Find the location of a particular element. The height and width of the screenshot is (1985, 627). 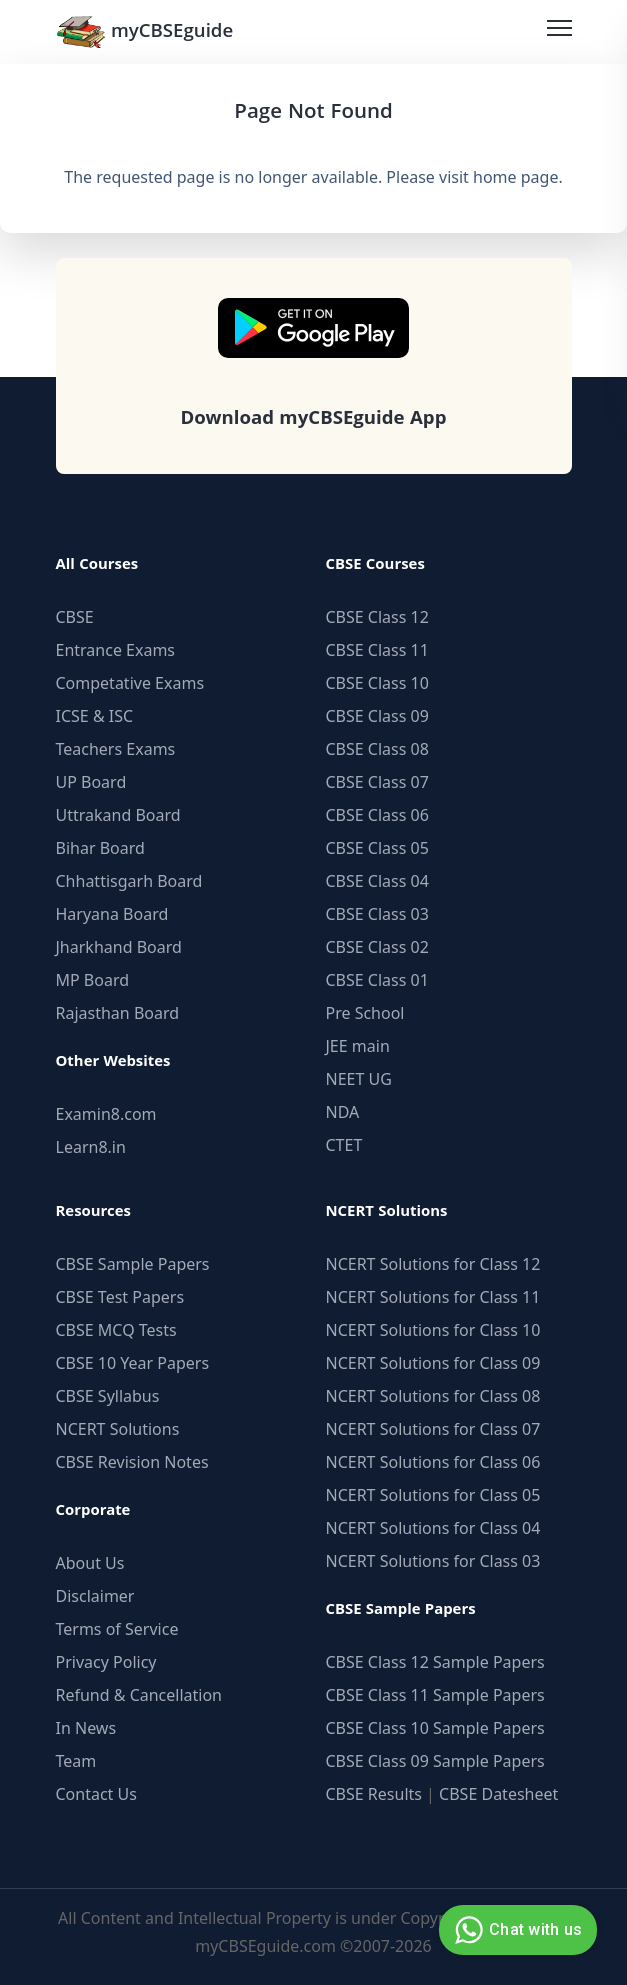

CBSE Test Papers is located at coordinates (120, 1297).